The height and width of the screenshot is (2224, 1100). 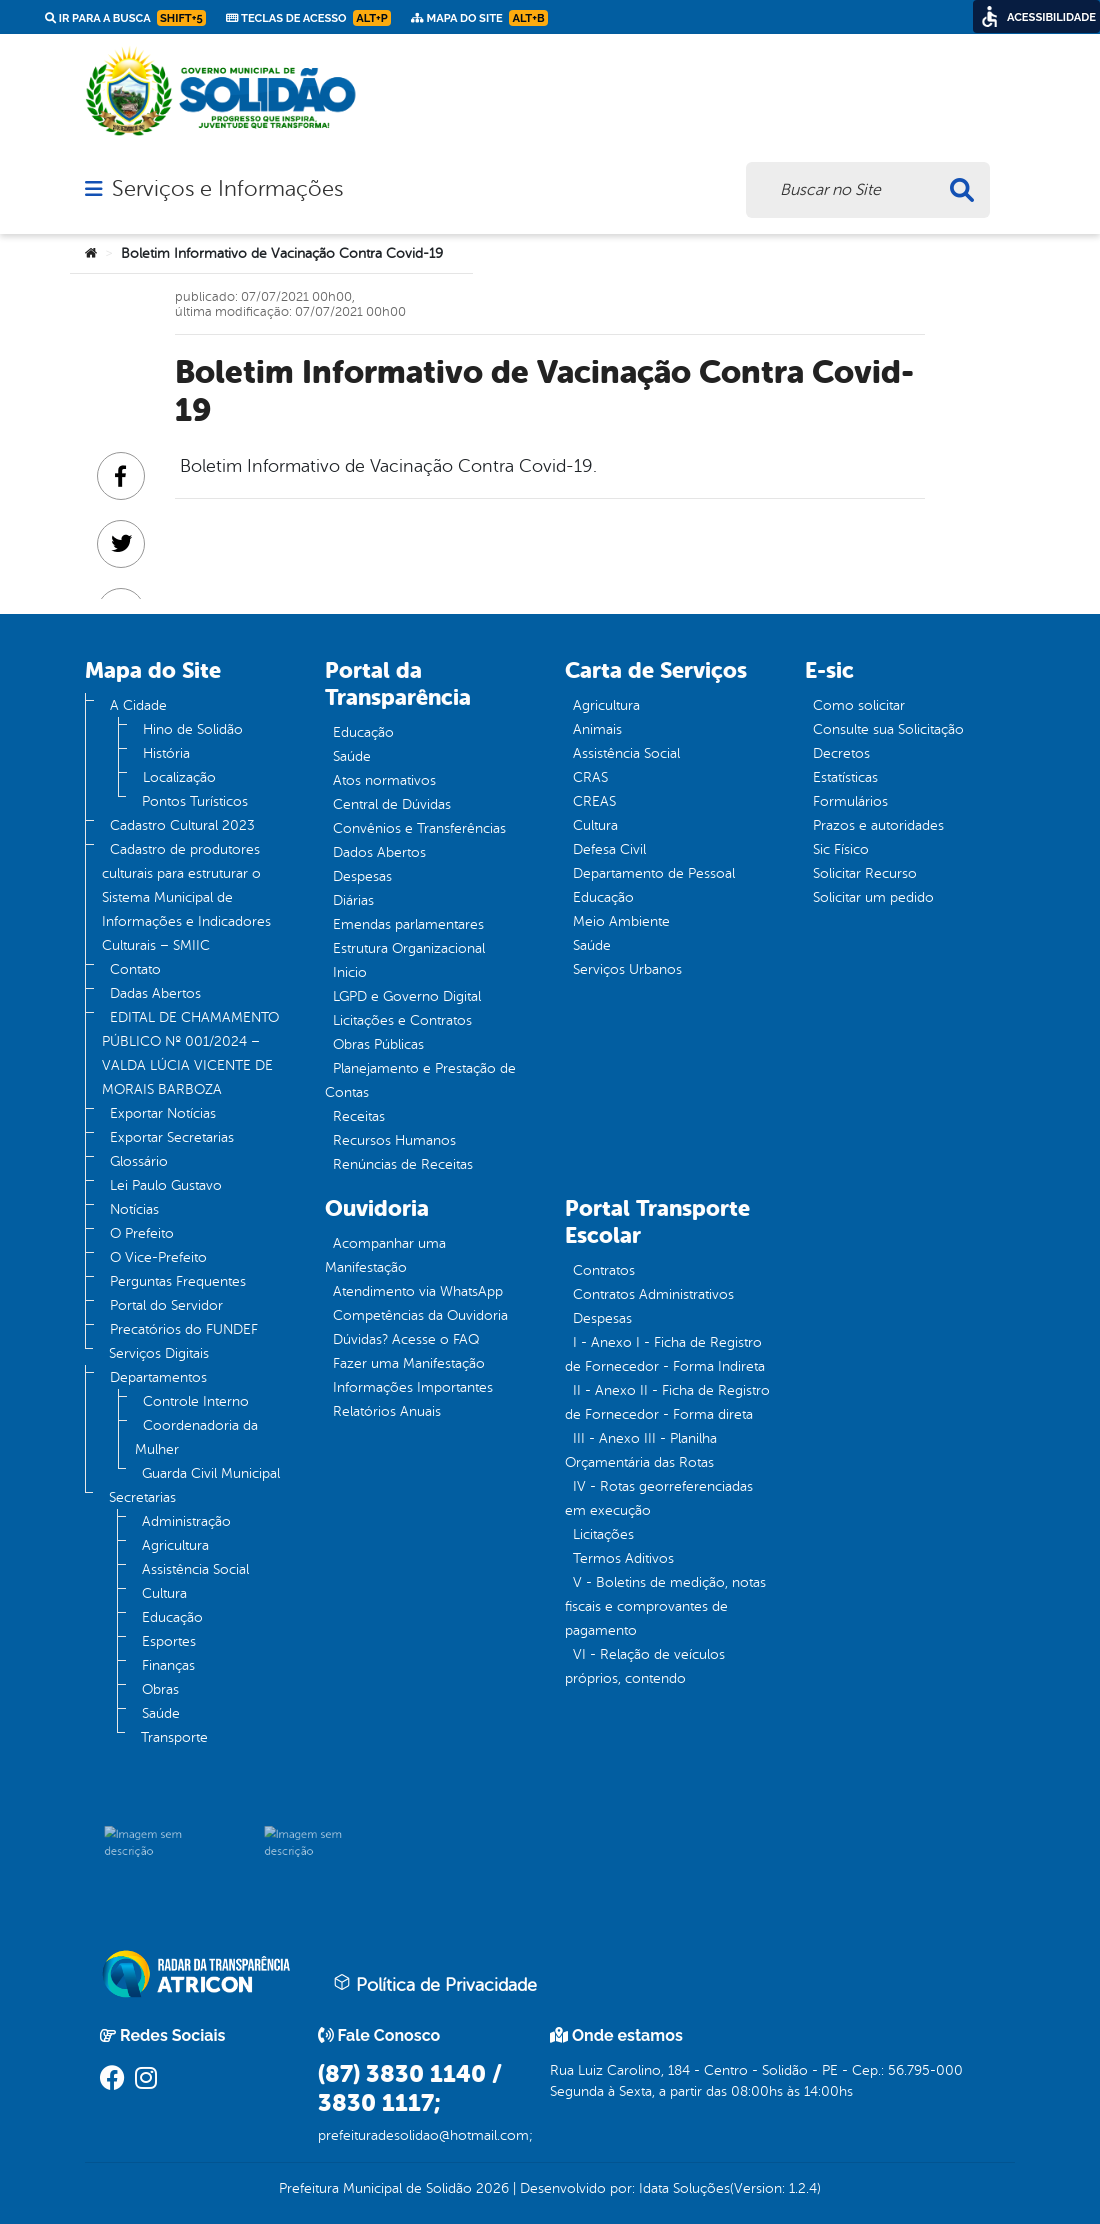 I want to click on Termos Aditivos, so click(x=623, y=1558).